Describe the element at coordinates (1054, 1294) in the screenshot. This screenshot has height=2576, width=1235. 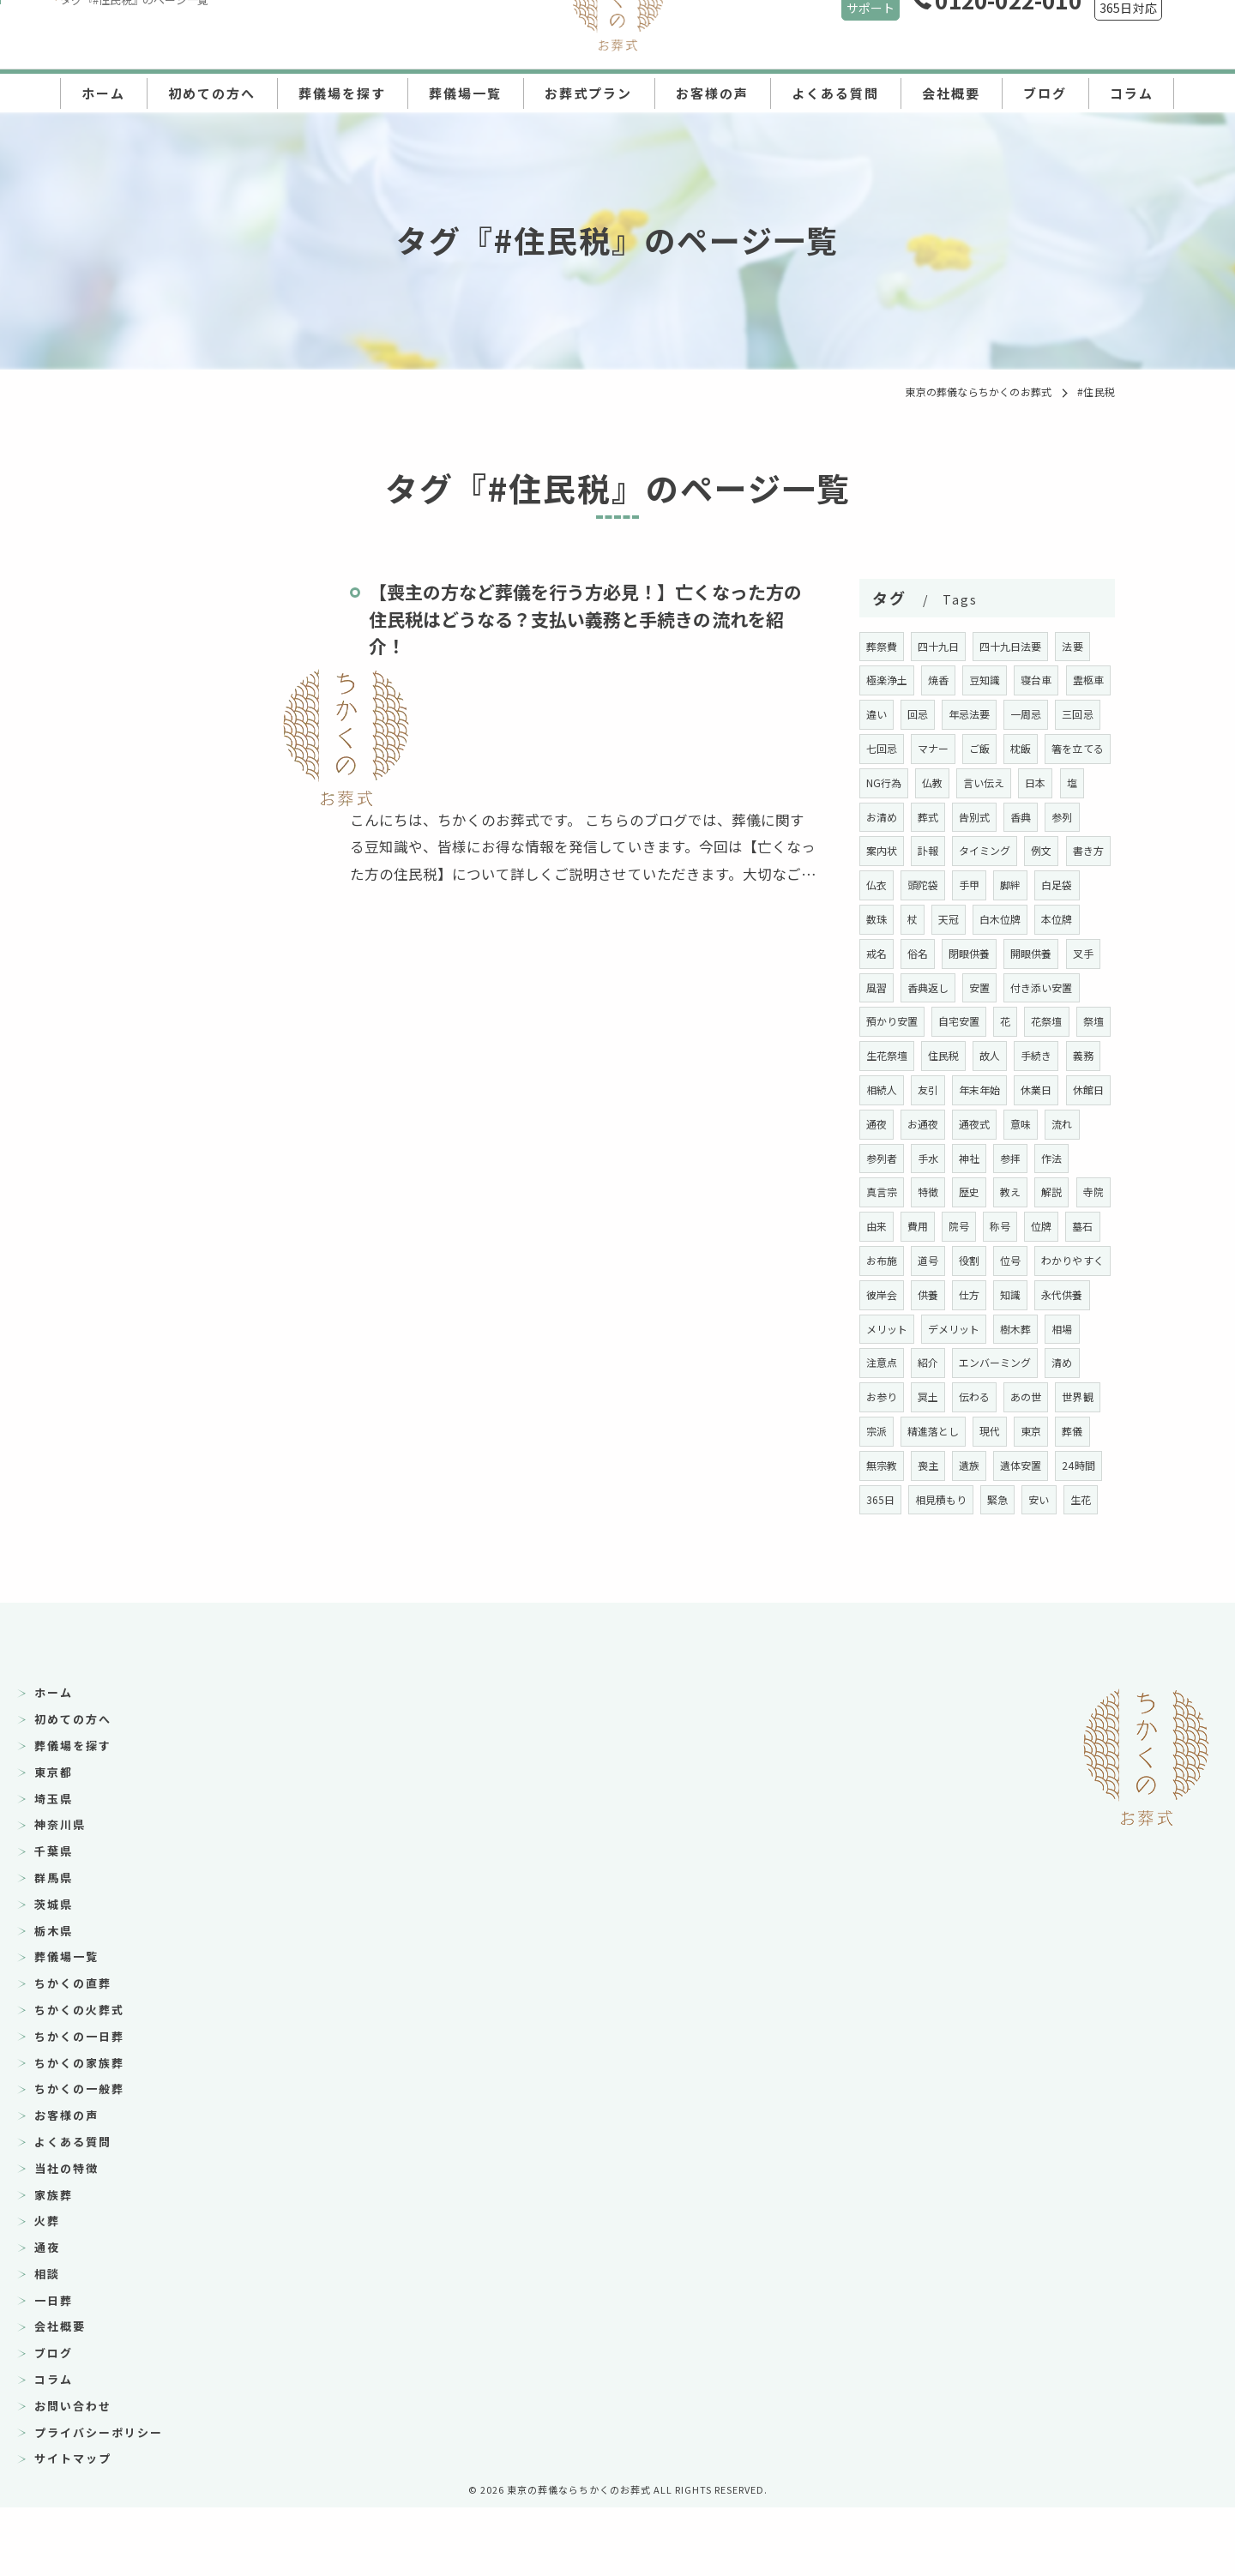
I see `役割` at that location.